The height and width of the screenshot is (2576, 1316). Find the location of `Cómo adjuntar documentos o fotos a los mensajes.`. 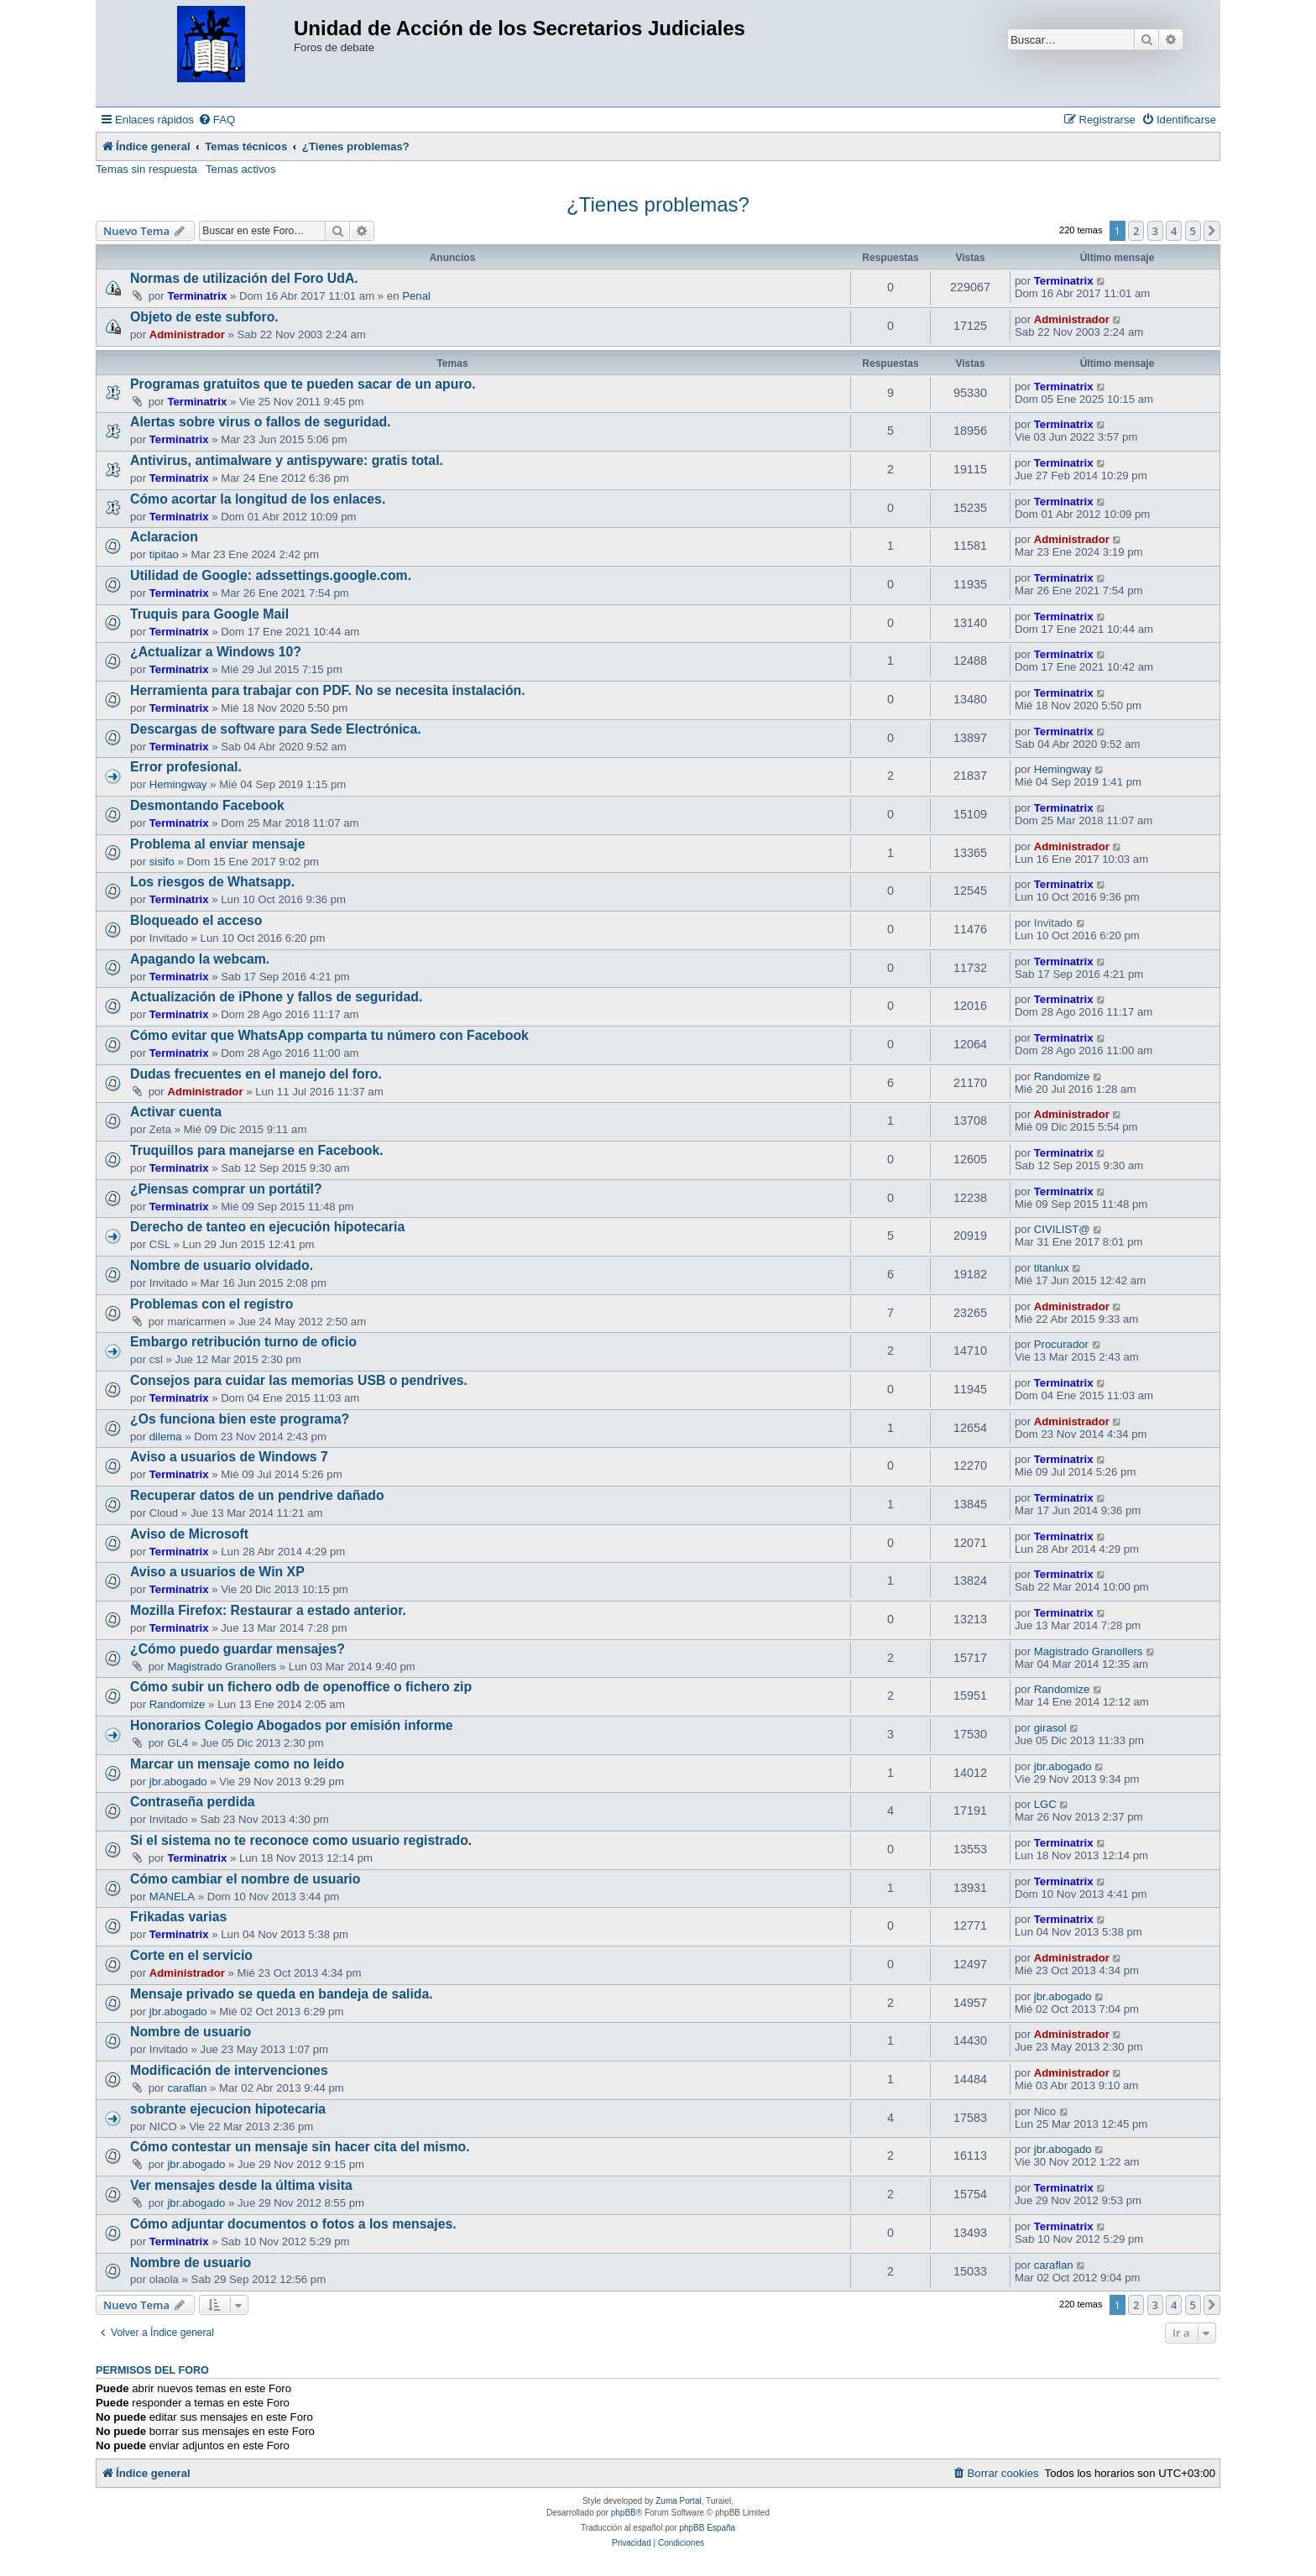

Cómo adjuntar documentos o fotos a los mensajes. is located at coordinates (293, 2224).